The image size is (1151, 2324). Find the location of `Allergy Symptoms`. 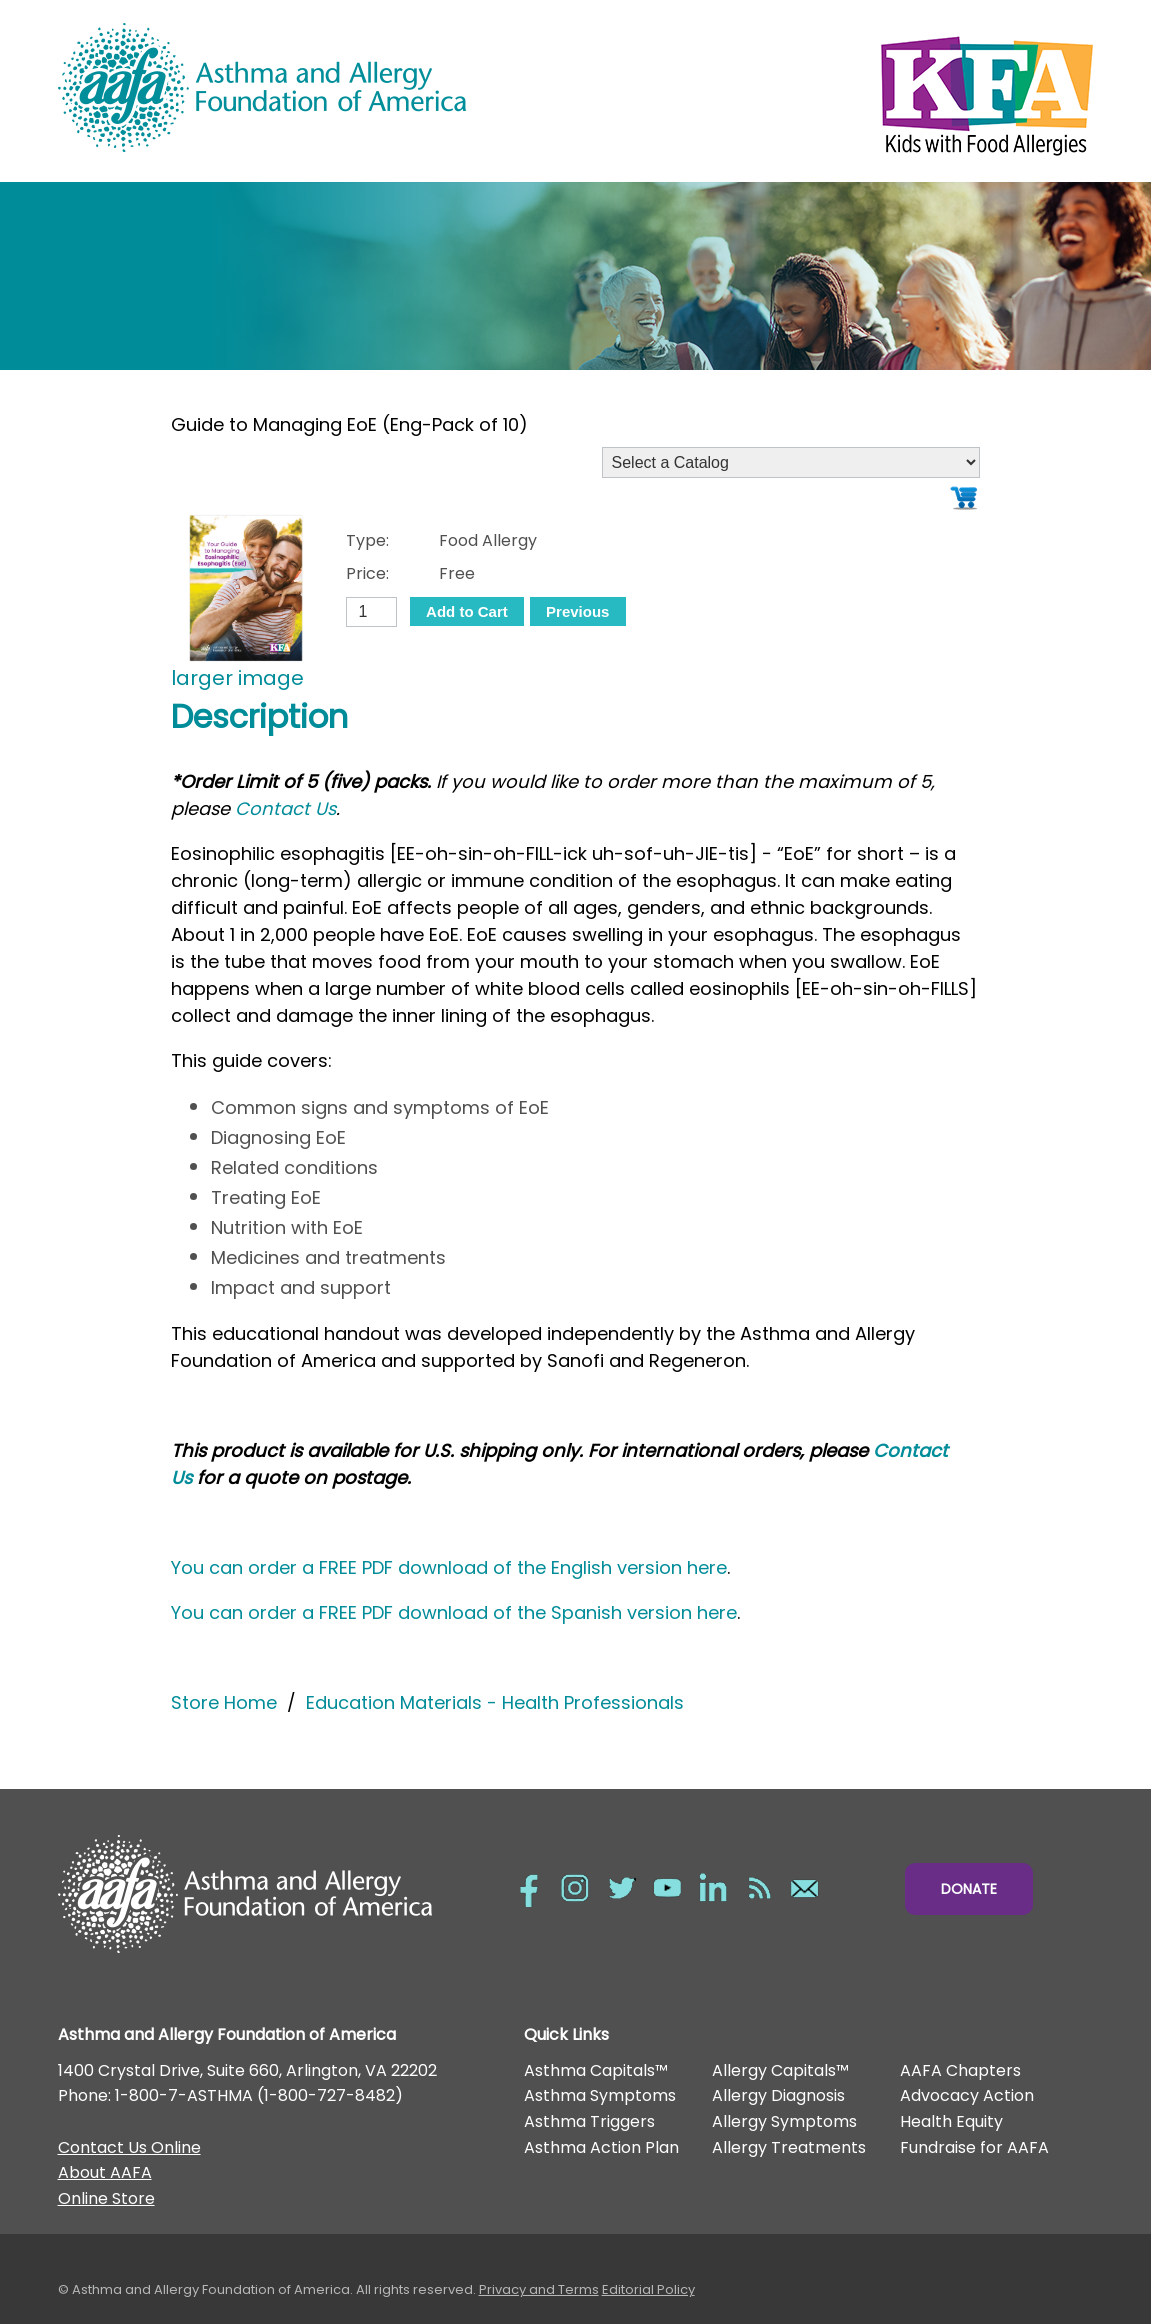

Allergy Symptoms is located at coordinates (784, 2121).